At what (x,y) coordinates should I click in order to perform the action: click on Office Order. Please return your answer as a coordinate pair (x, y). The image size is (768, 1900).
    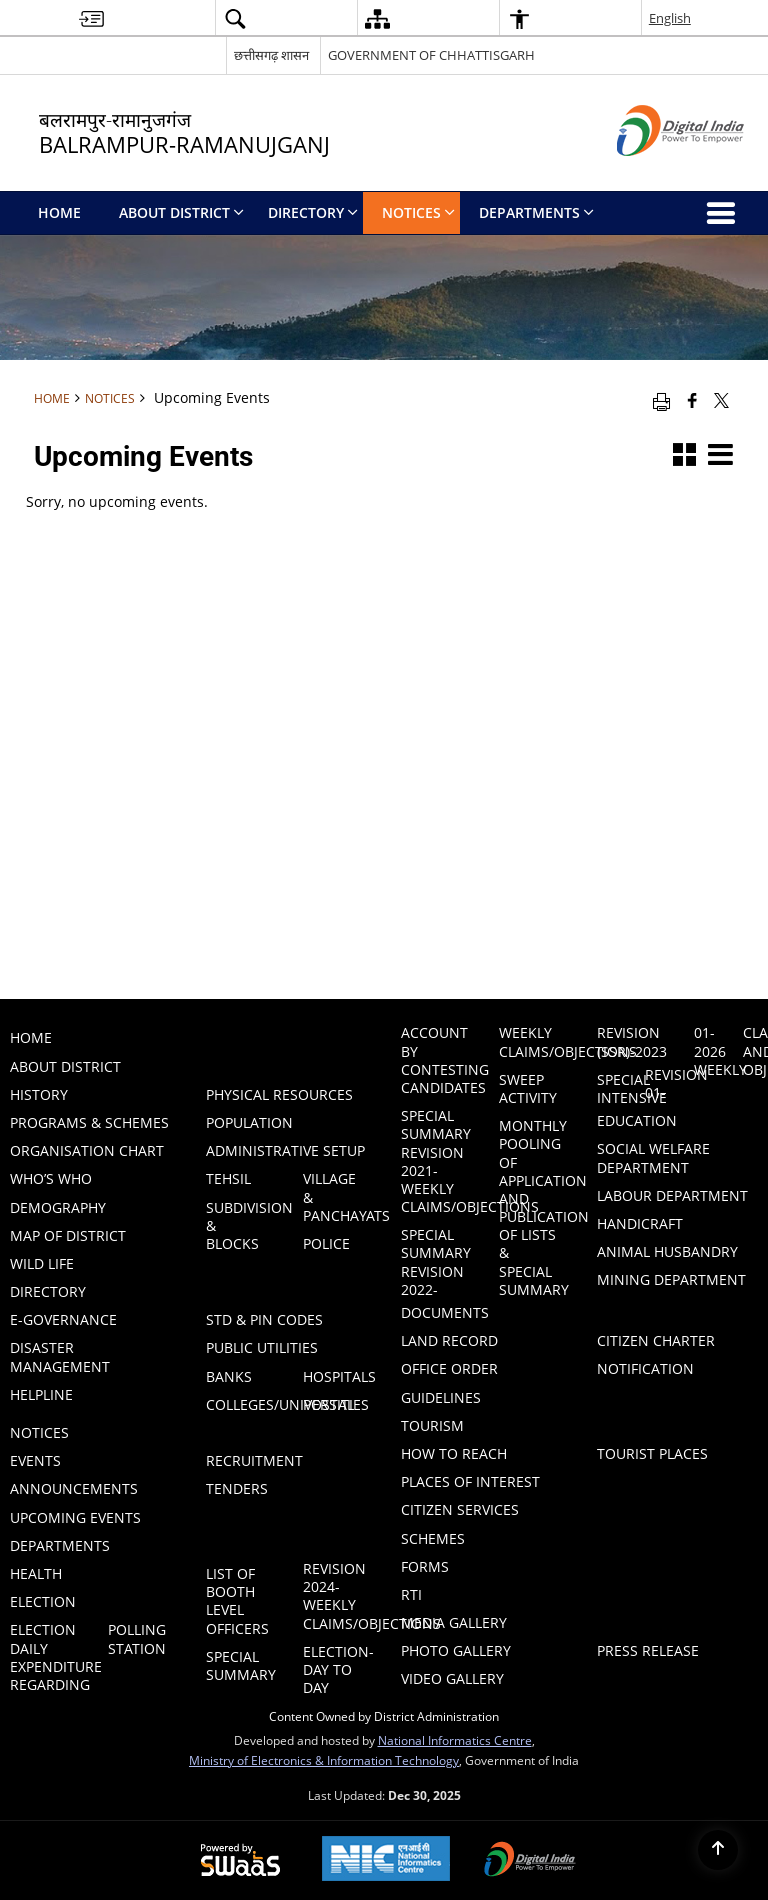
    Looking at the image, I should click on (449, 1368).